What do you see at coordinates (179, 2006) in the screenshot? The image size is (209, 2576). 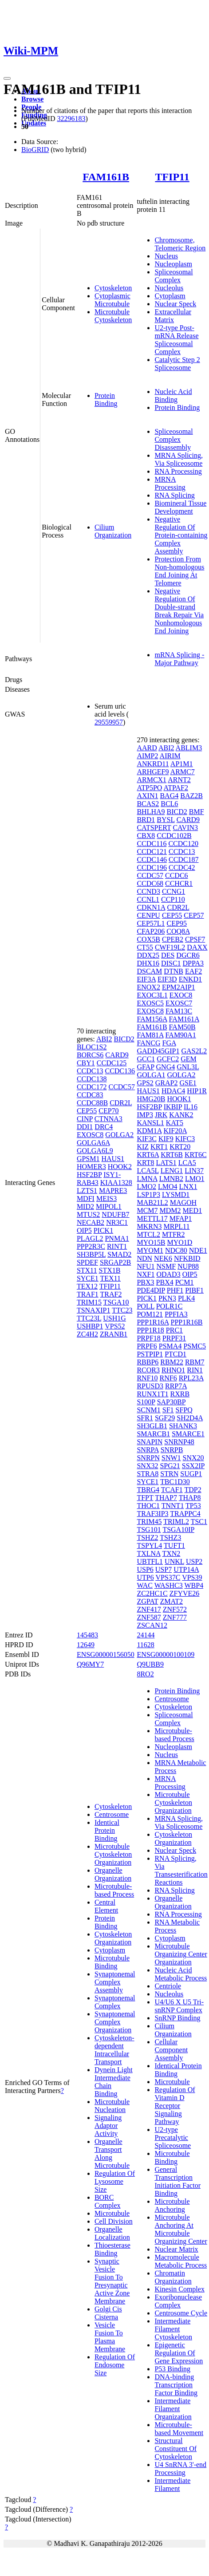 I see `U4/U6 X U5 Tri-snRNP Complex` at bounding box center [179, 2006].